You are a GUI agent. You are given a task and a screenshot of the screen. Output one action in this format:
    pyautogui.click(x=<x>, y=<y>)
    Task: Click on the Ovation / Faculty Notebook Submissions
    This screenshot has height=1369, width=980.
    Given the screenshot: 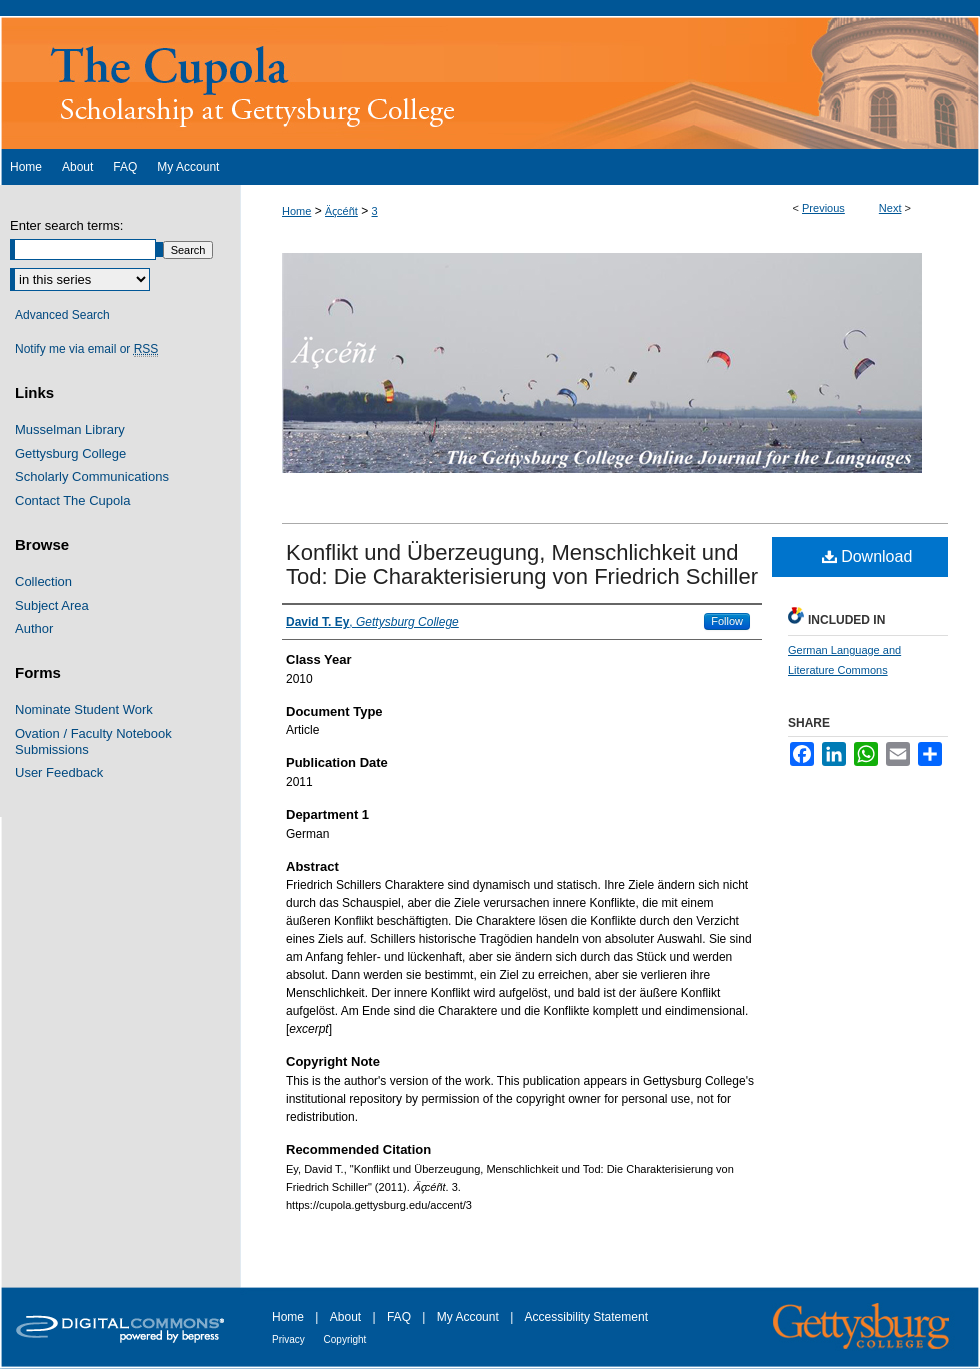 What is the action you would take?
    pyautogui.click(x=93, y=741)
    